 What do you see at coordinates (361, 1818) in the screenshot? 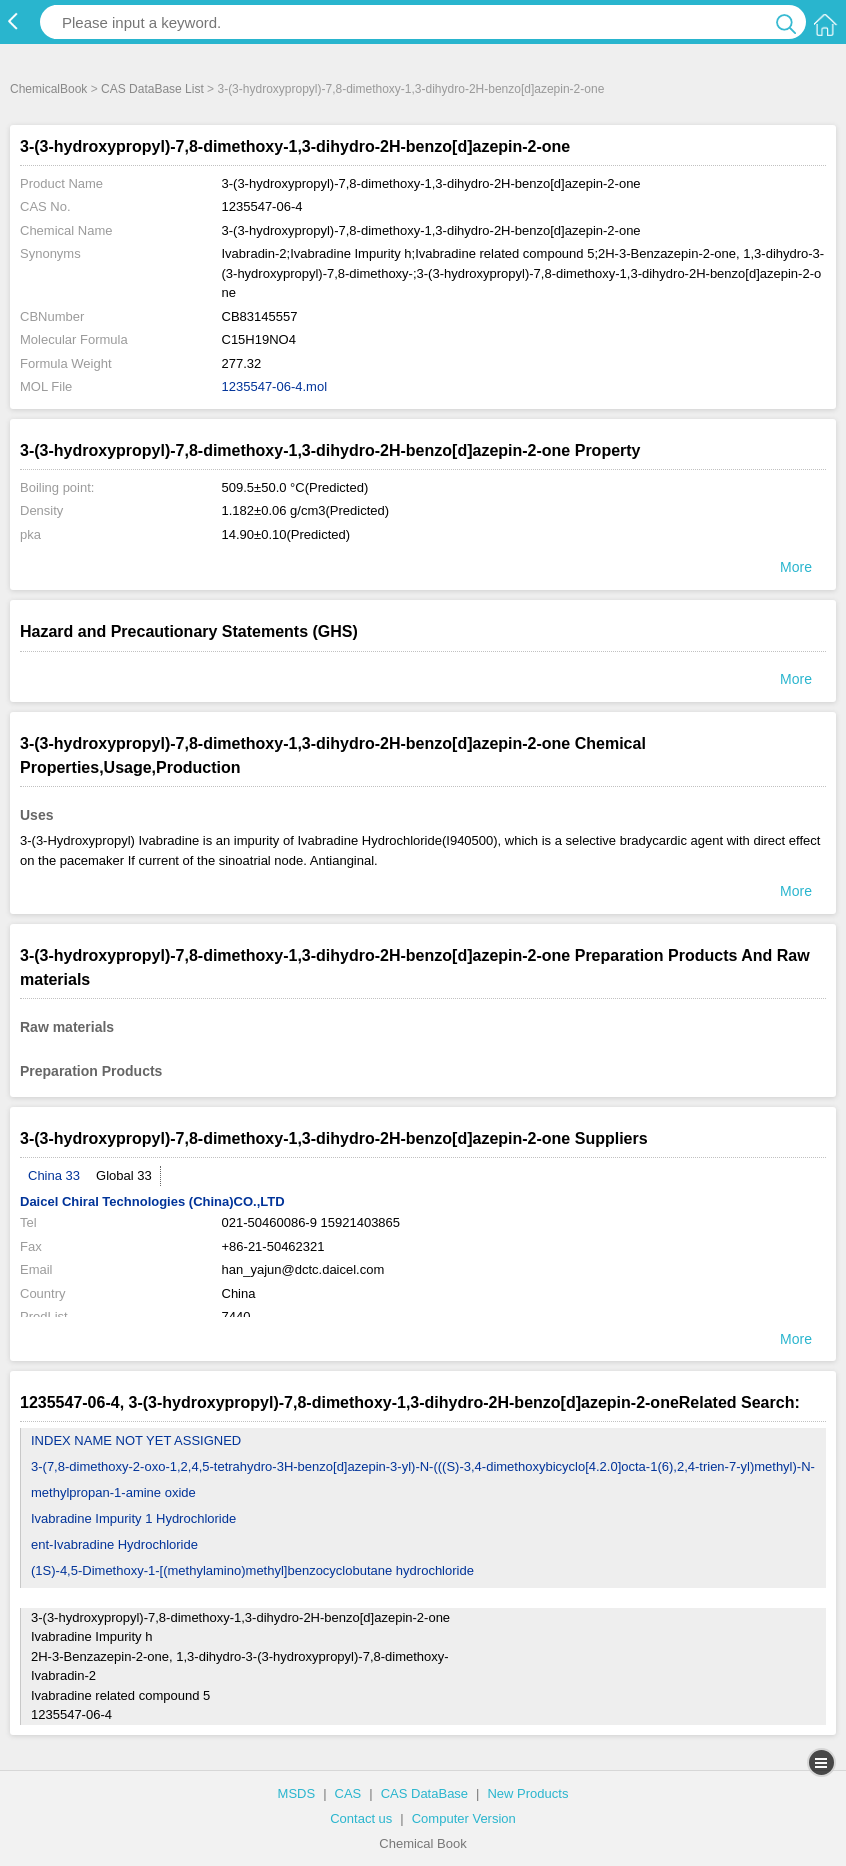
I see `Contact us` at bounding box center [361, 1818].